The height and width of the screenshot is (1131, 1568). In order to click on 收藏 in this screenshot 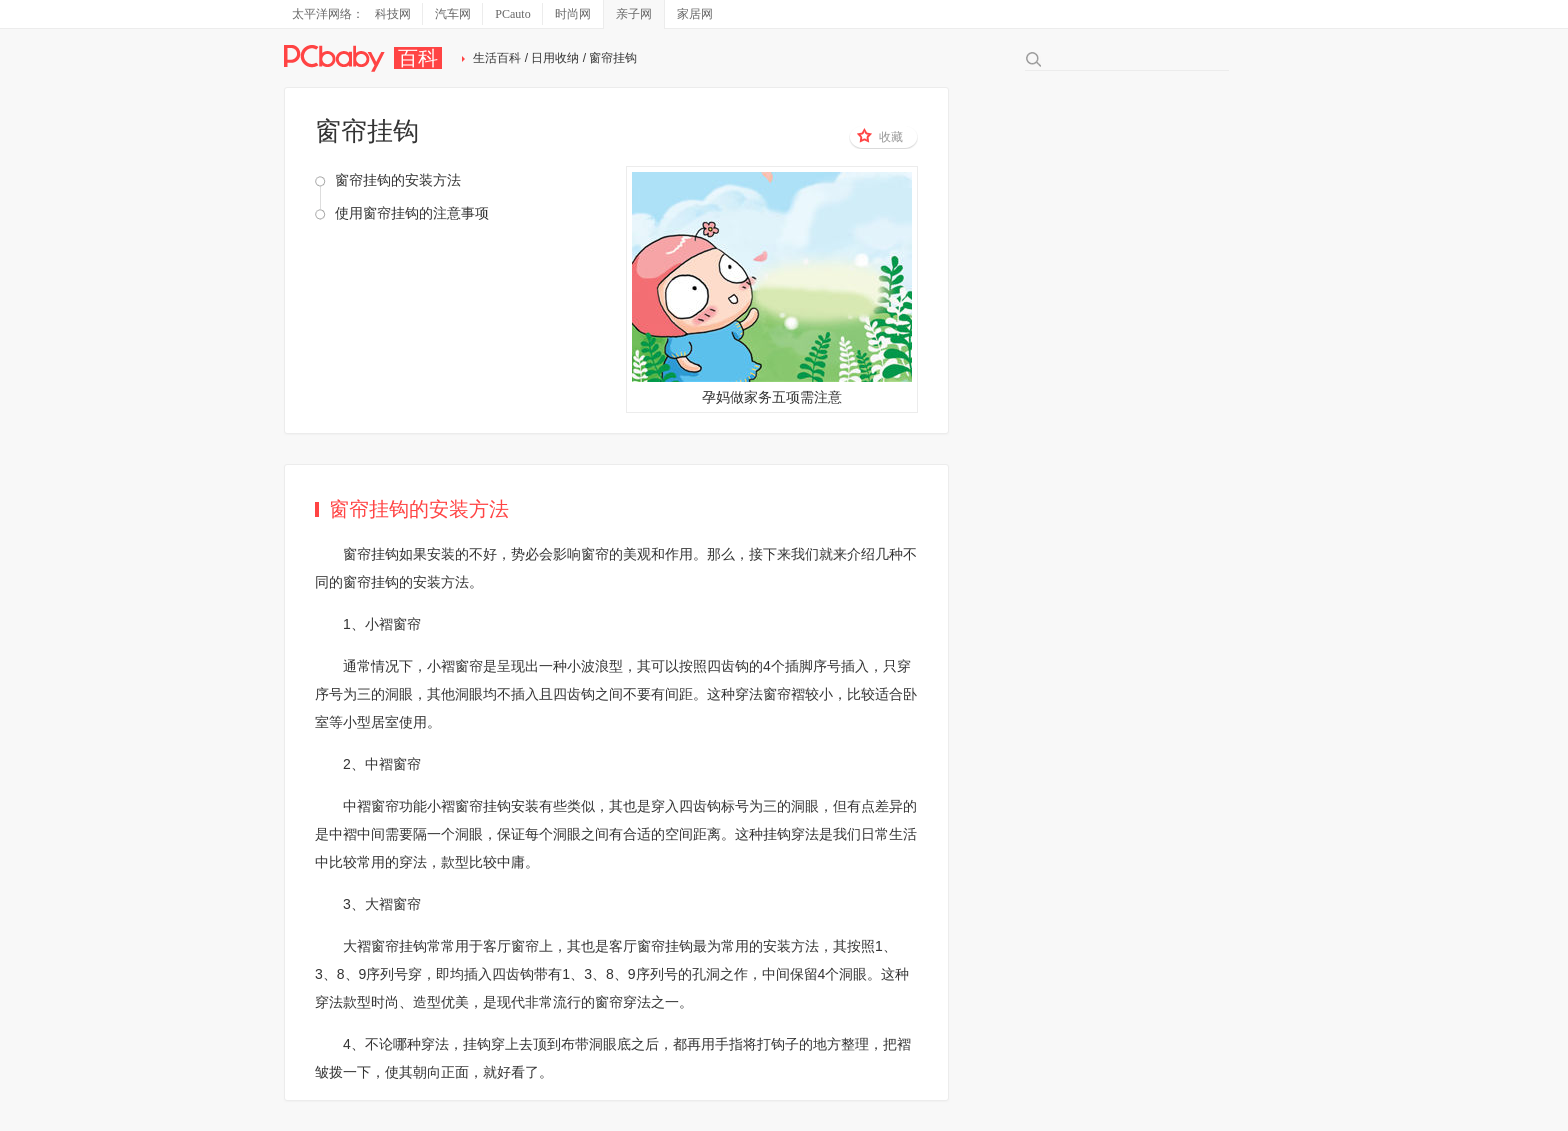, I will do `click(880, 136)`.